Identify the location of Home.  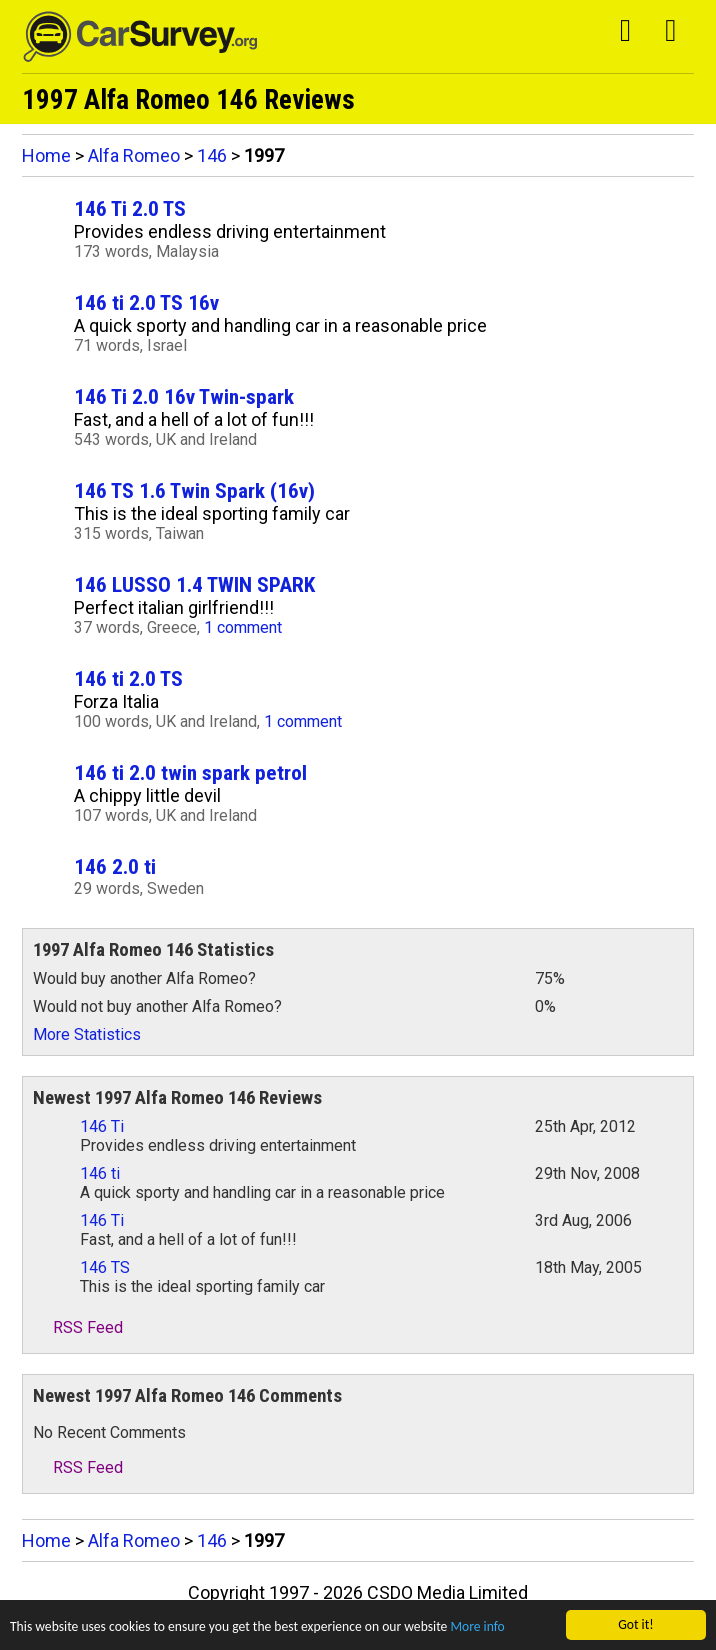
(46, 155).